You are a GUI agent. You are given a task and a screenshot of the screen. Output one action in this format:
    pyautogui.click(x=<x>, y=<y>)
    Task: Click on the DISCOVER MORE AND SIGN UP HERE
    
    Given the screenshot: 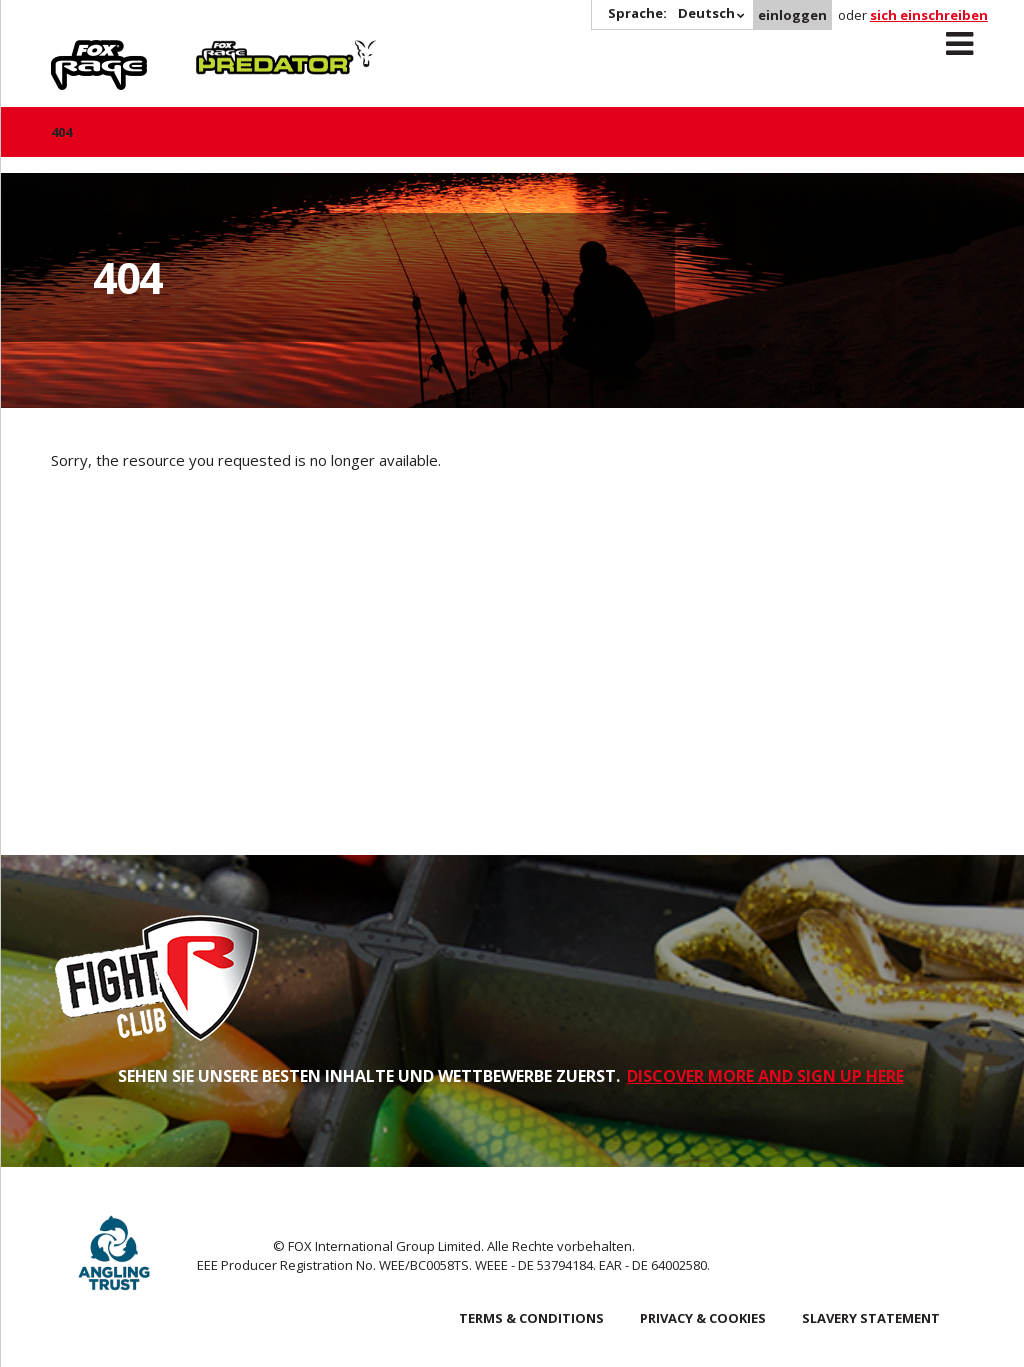 What is the action you would take?
    pyautogui.click(x=765, y=1076)
    